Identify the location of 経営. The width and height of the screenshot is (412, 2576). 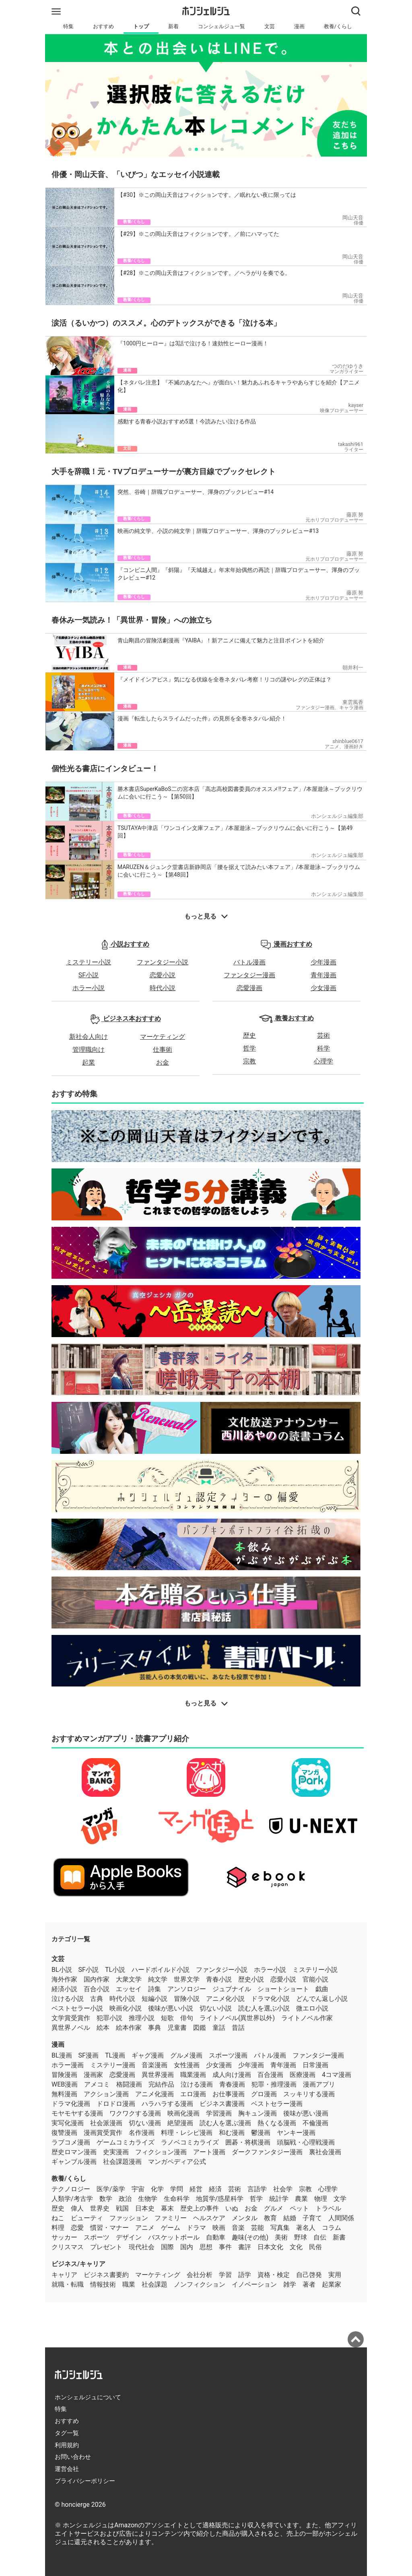
(196, 2189).